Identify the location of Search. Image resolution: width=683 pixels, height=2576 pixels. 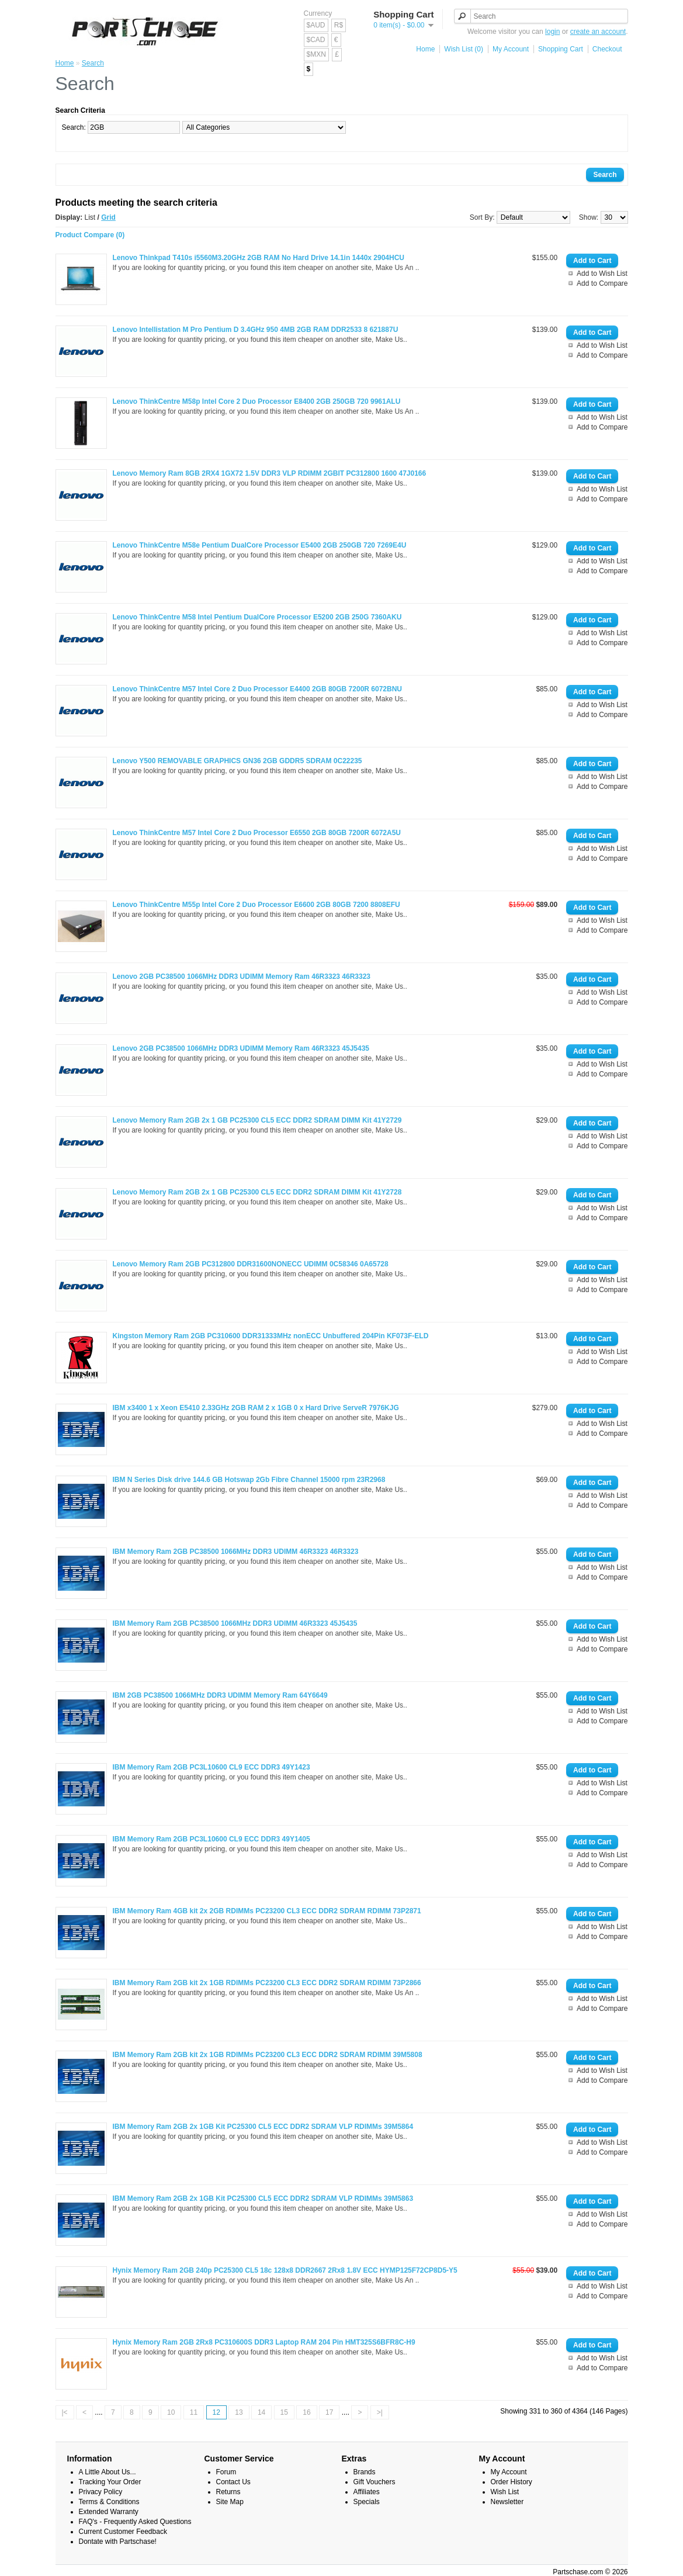
(93, 63).